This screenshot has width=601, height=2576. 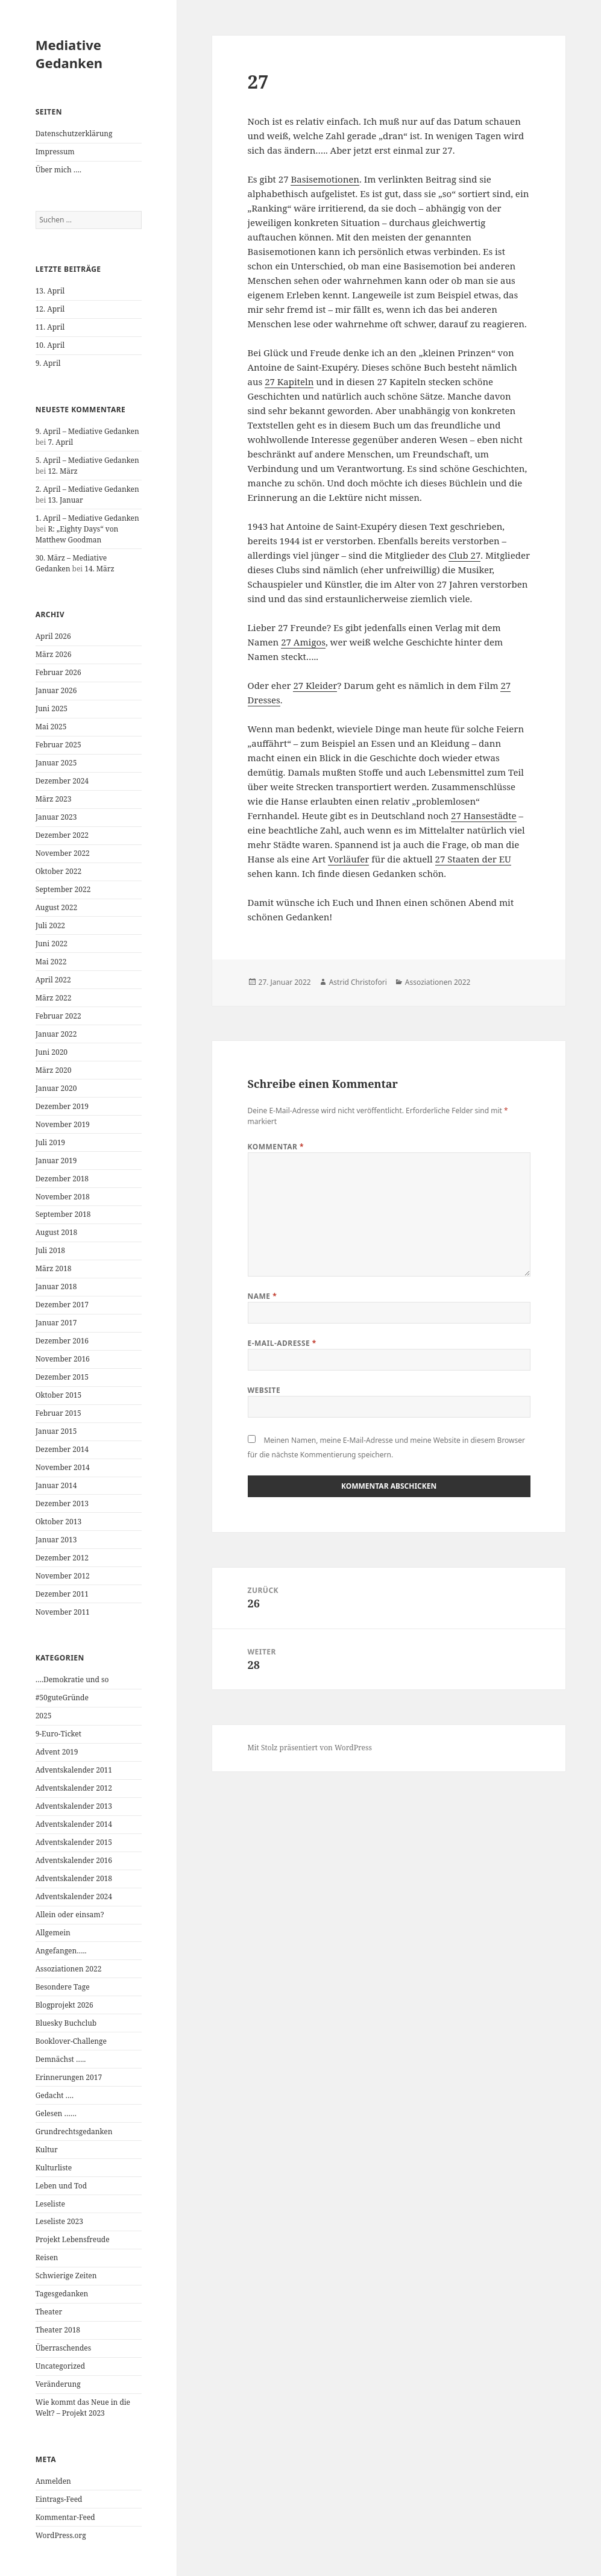 What do you see at coordinates (87, 460) in the screenshot?
I see `5. April – Mediative Gedanken` at bounding box center [87, 460].